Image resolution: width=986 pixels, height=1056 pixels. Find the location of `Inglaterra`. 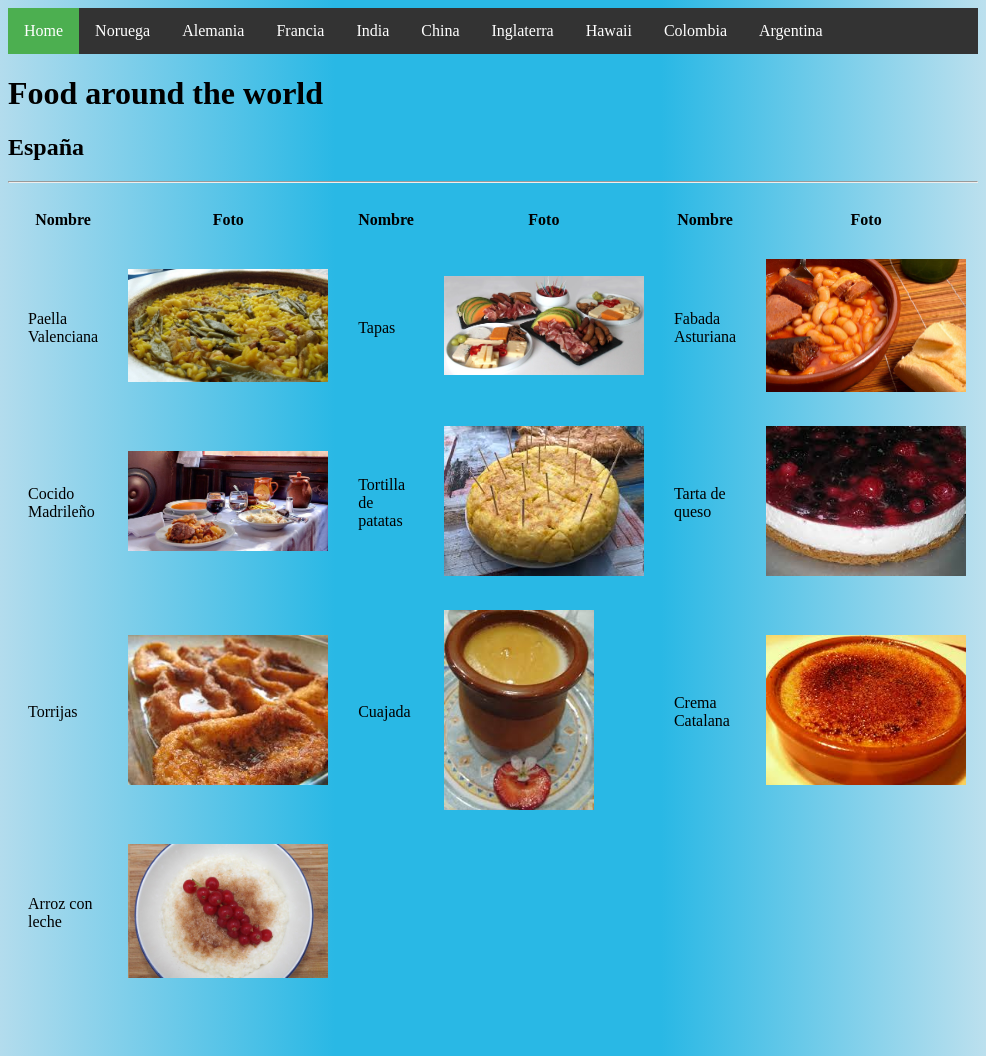

Inglaterra is located at coordinates (522, 30).